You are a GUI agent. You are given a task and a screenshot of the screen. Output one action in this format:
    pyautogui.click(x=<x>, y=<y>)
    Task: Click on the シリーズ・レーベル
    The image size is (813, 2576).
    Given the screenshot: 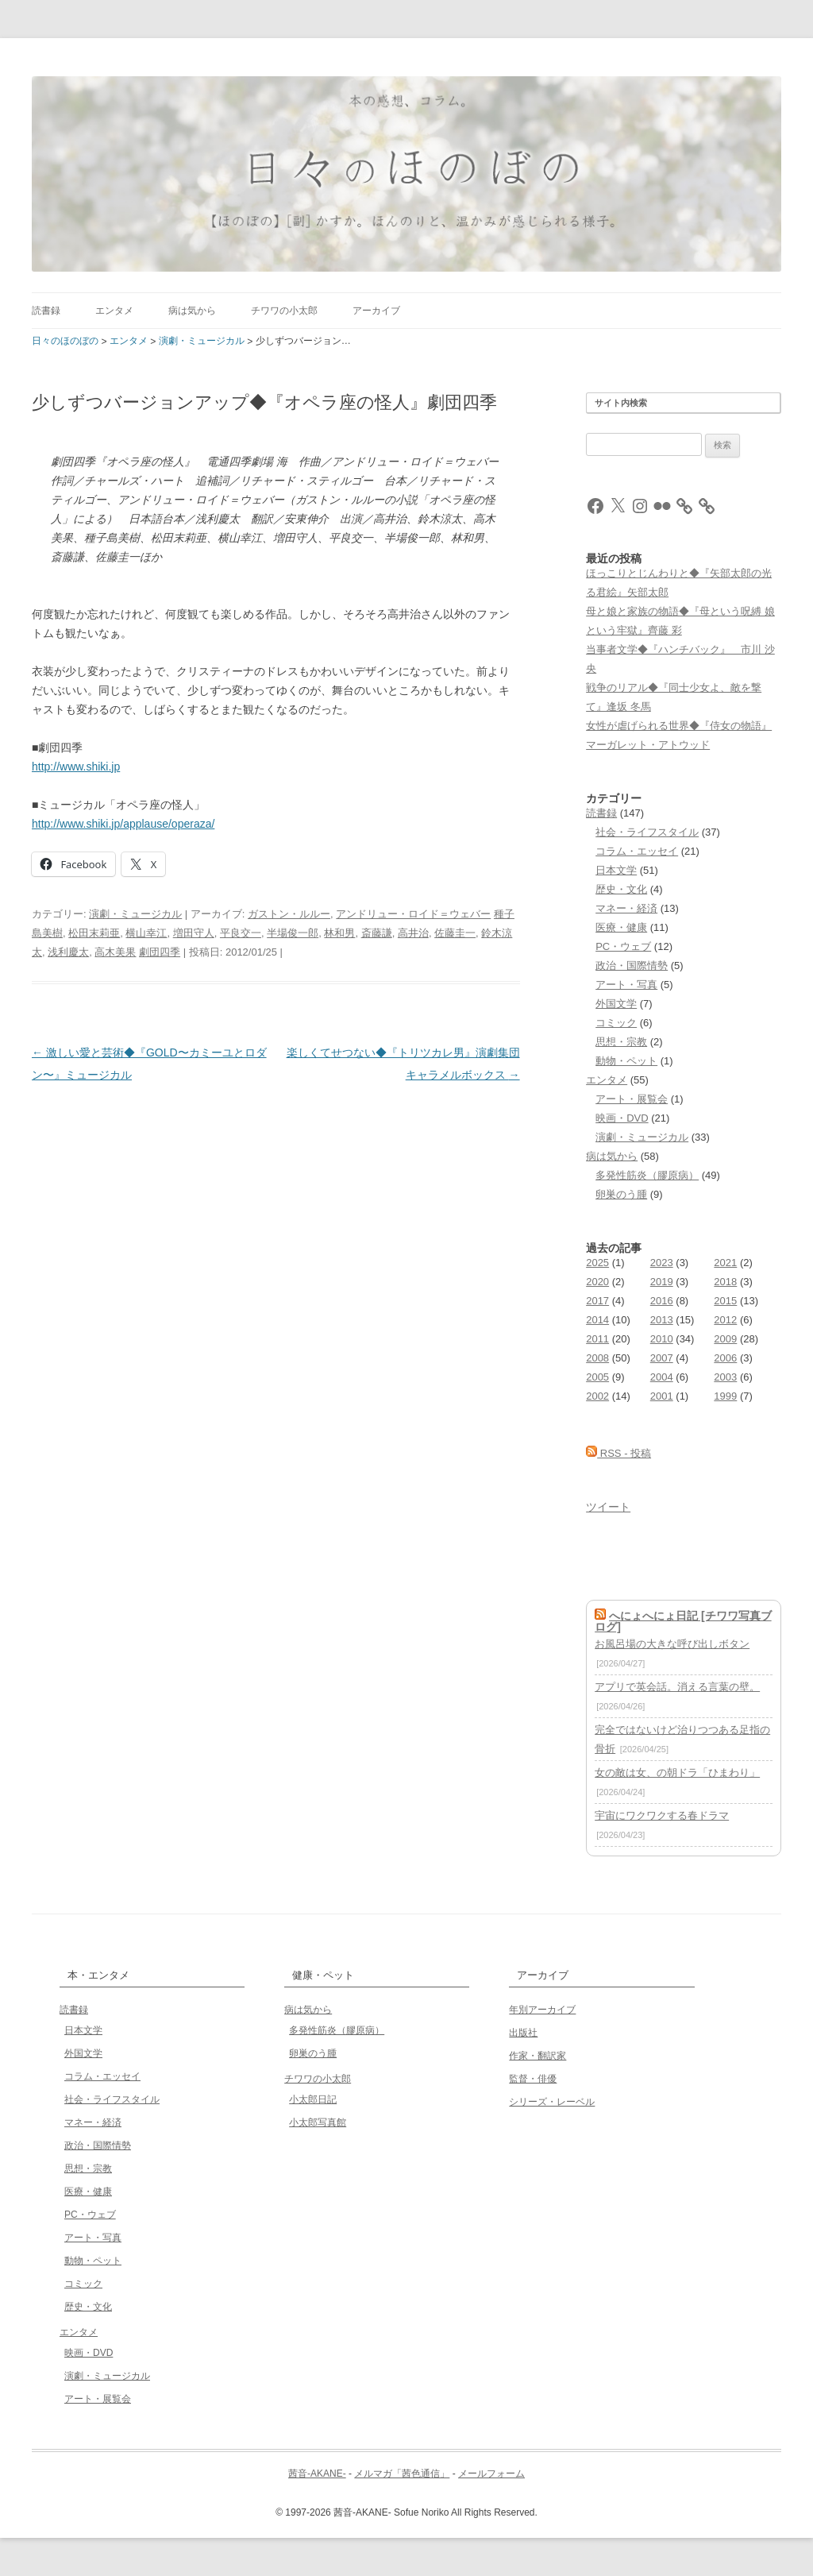 What is the action you would take?
    pyautogui.click(x=552, y=2101)
    